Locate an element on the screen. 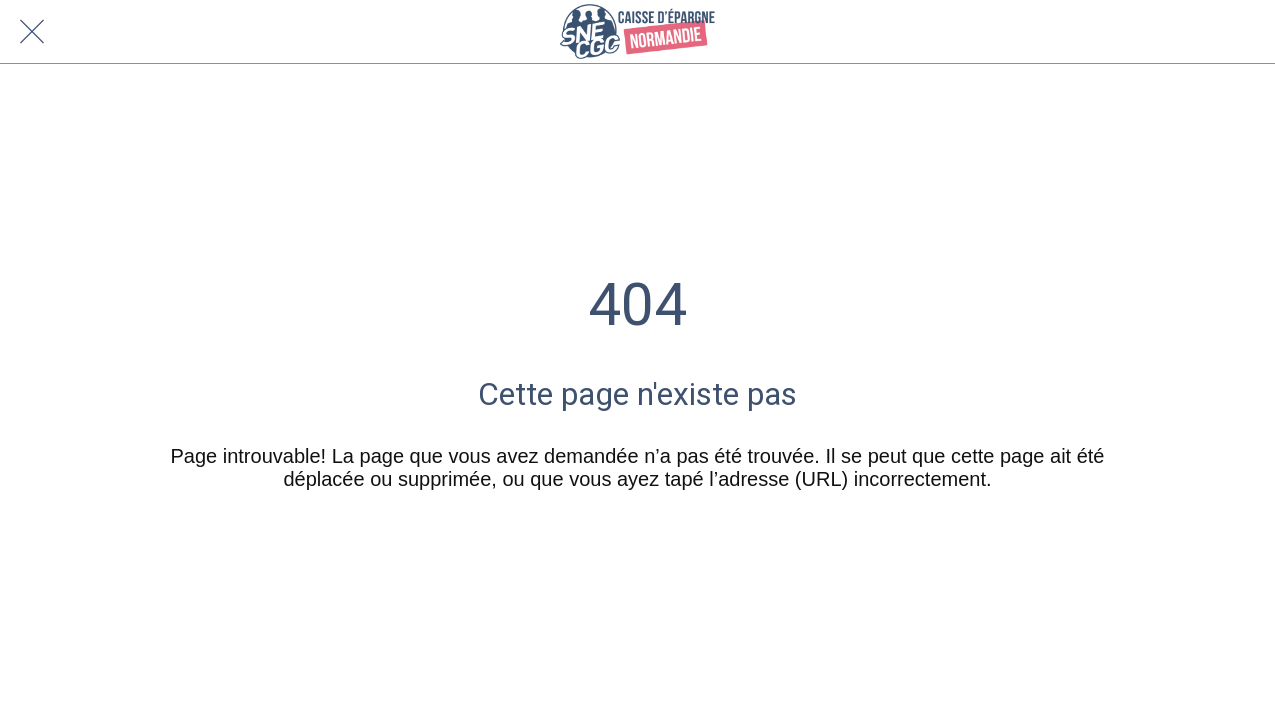  [Fermer] is located at coordinates (32, 32).